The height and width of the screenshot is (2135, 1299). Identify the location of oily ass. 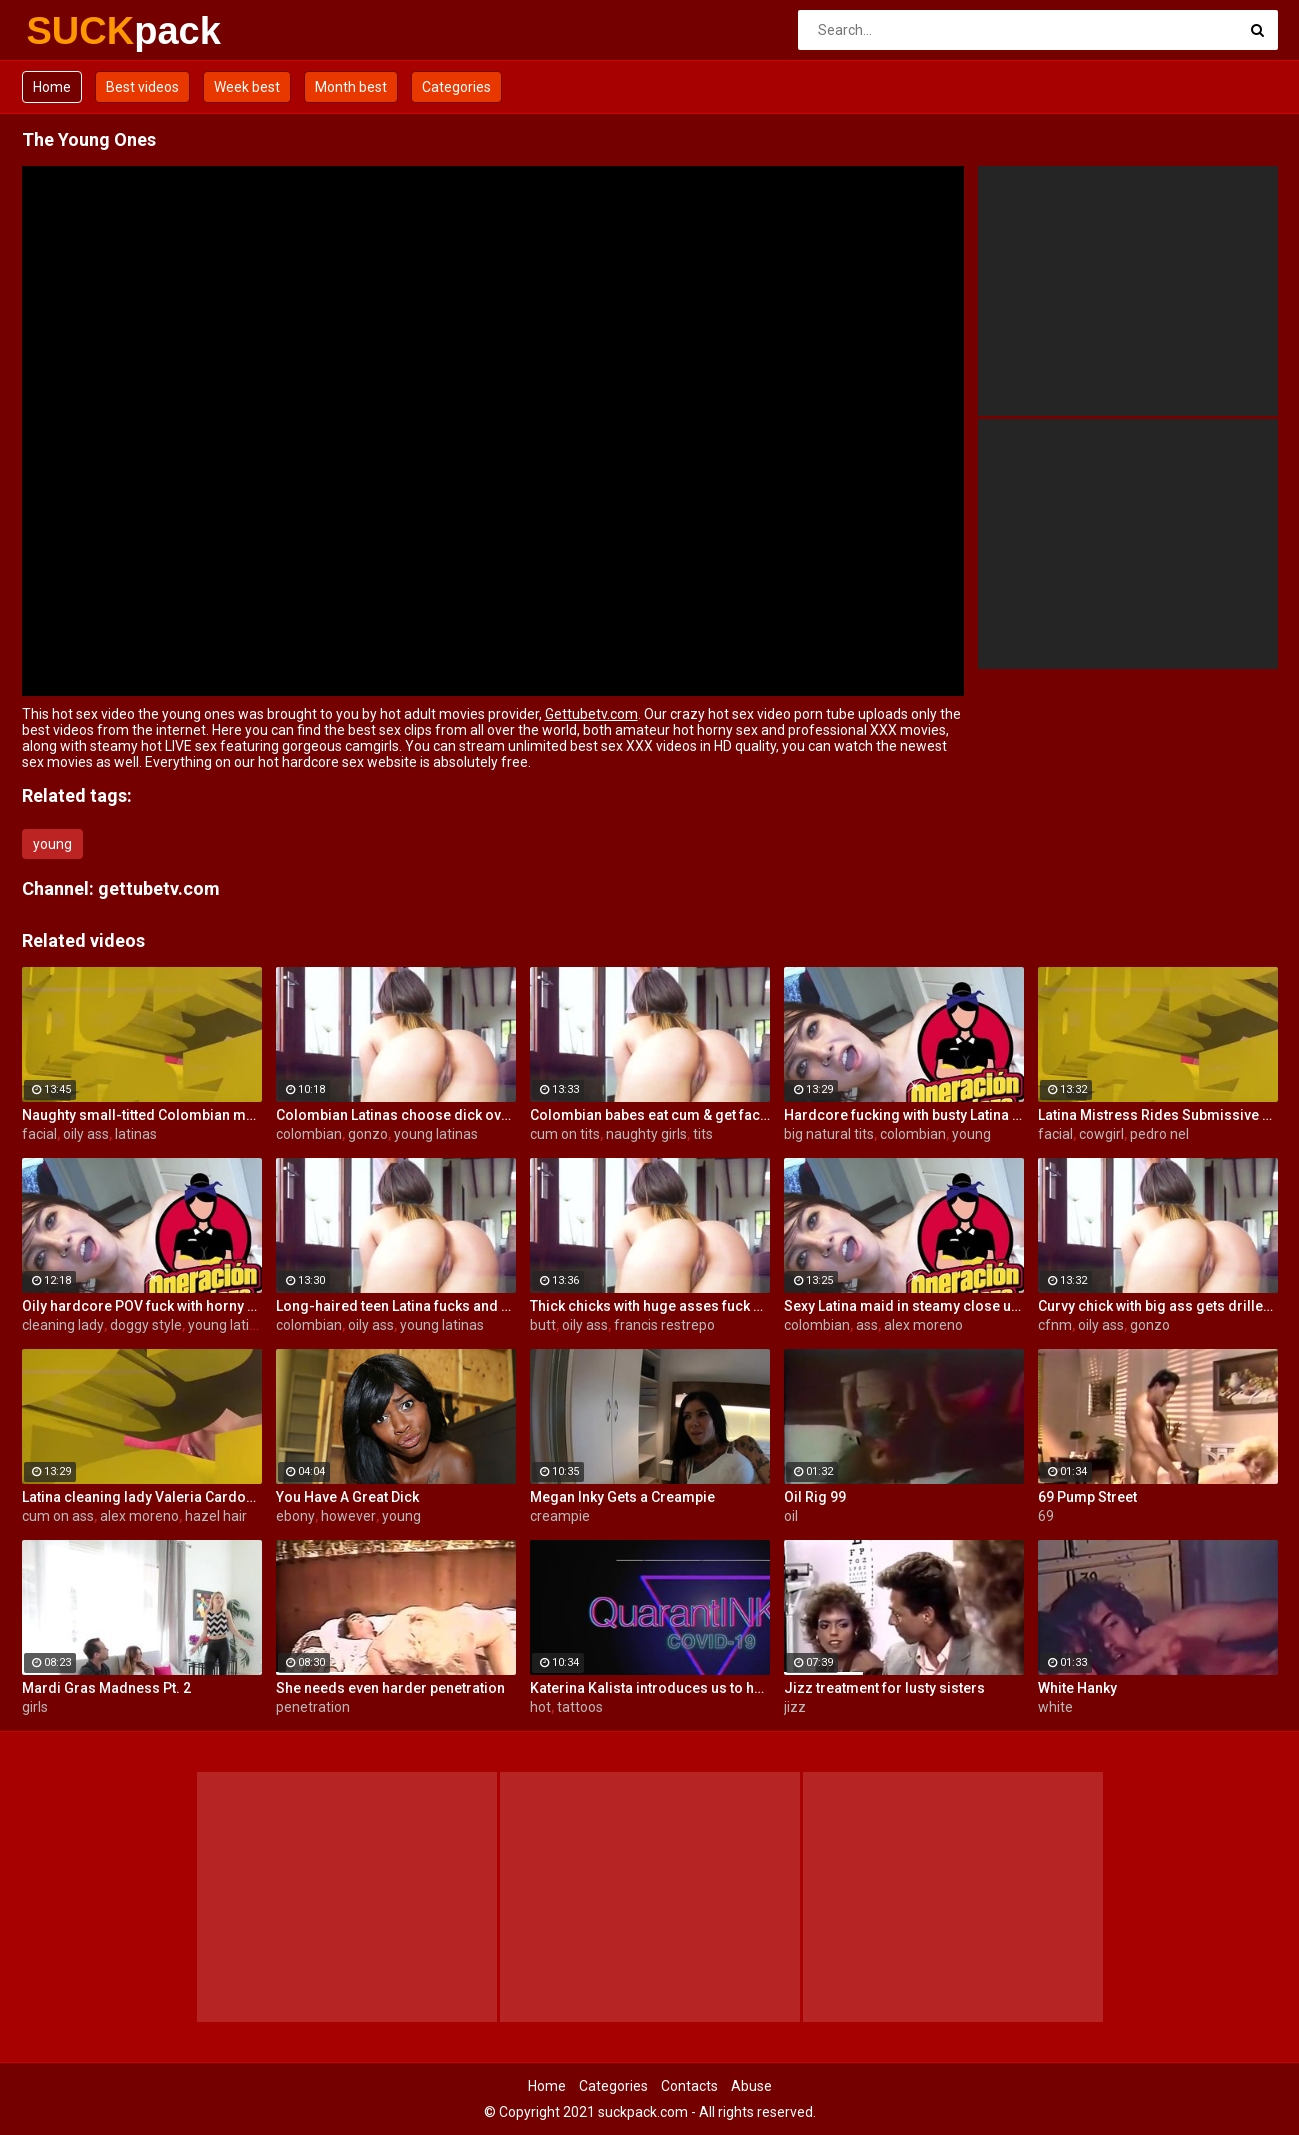
(86, 1134).